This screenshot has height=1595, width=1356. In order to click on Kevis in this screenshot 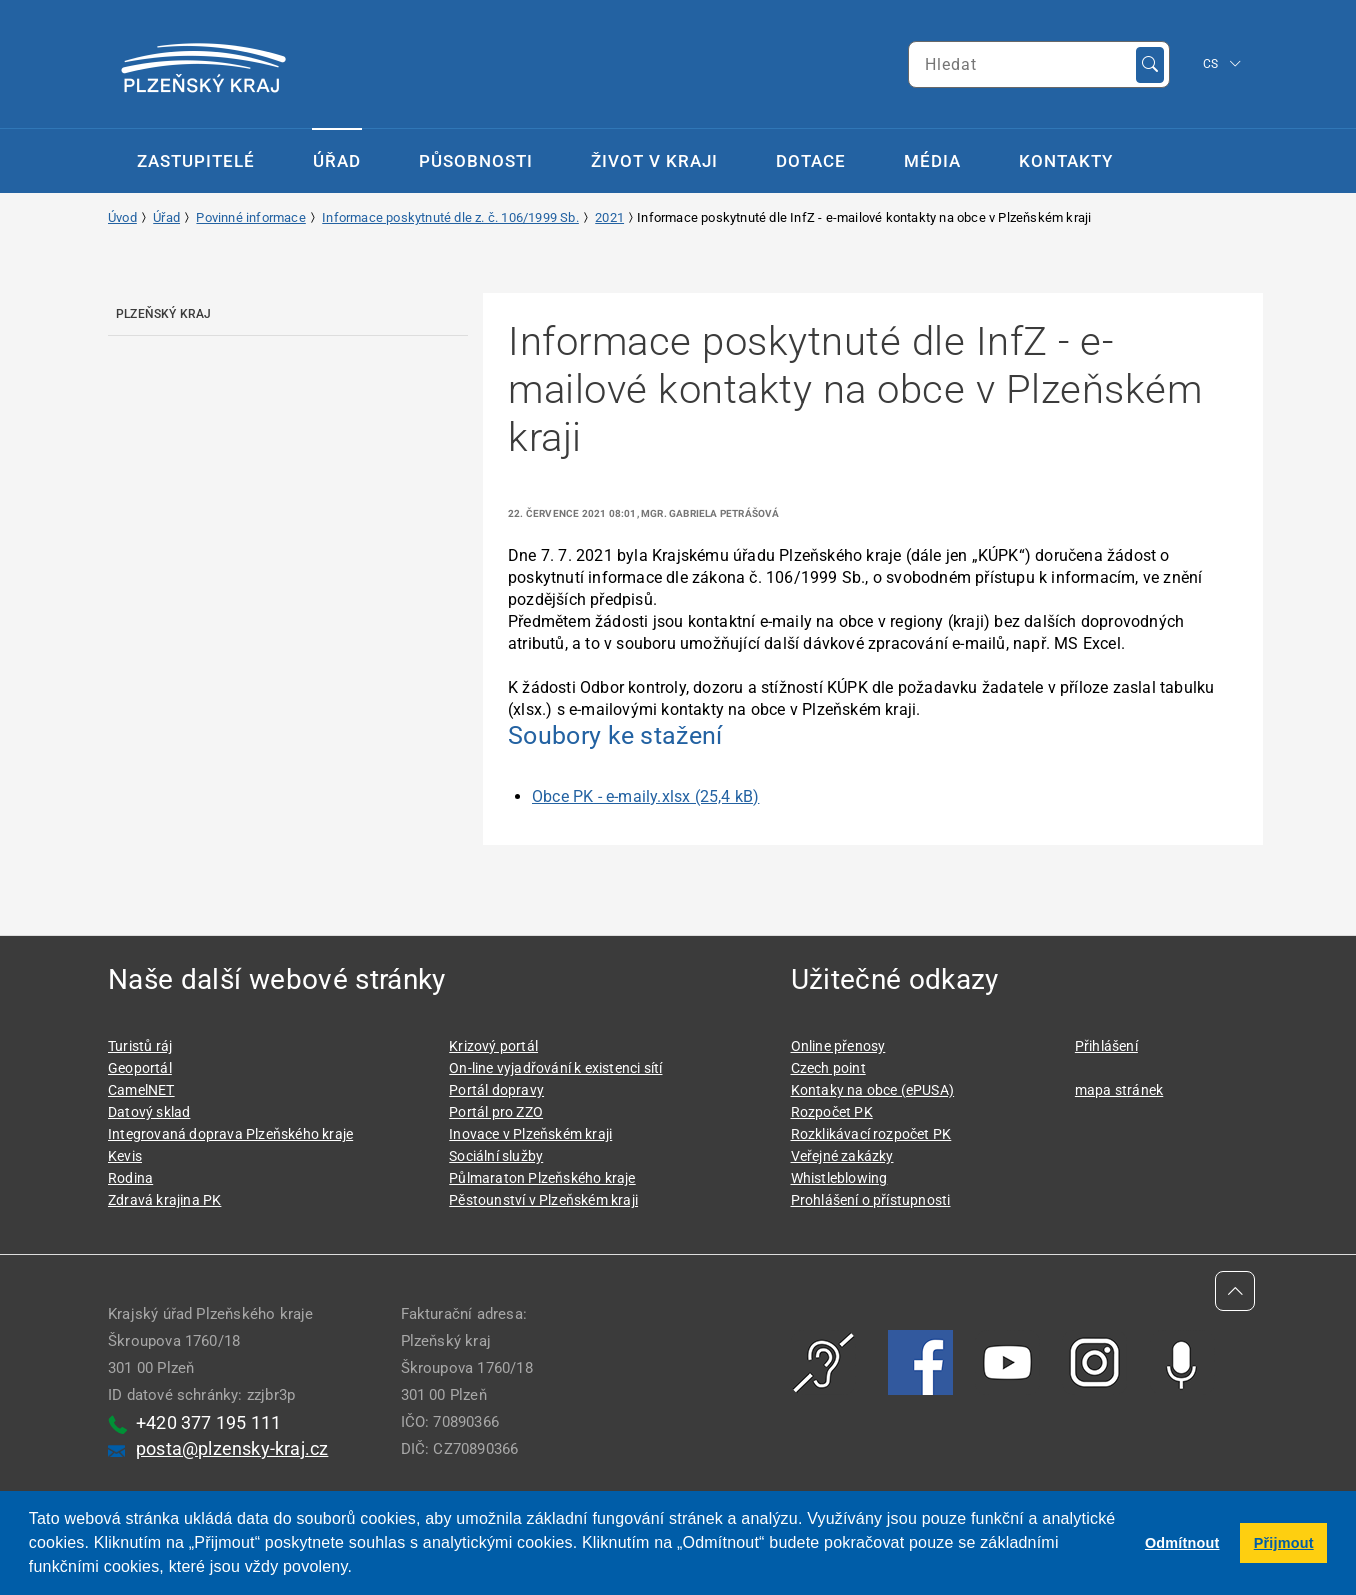, I will do `click(125, 1156)`.